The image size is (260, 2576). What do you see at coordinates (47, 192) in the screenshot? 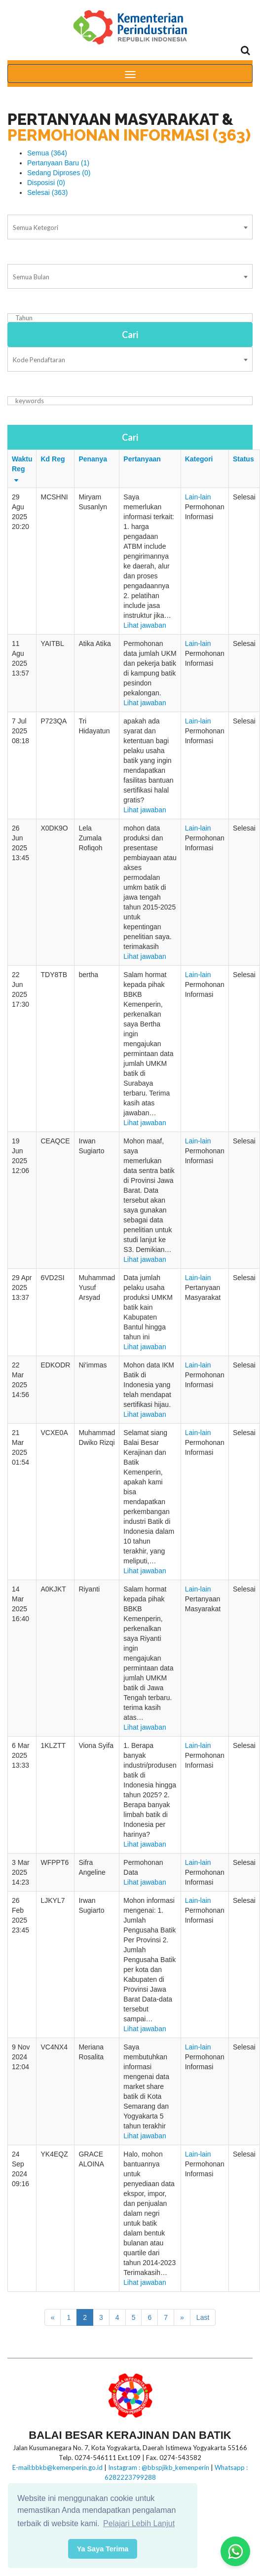
I see `Selesai` at bounding box center [47, 192].